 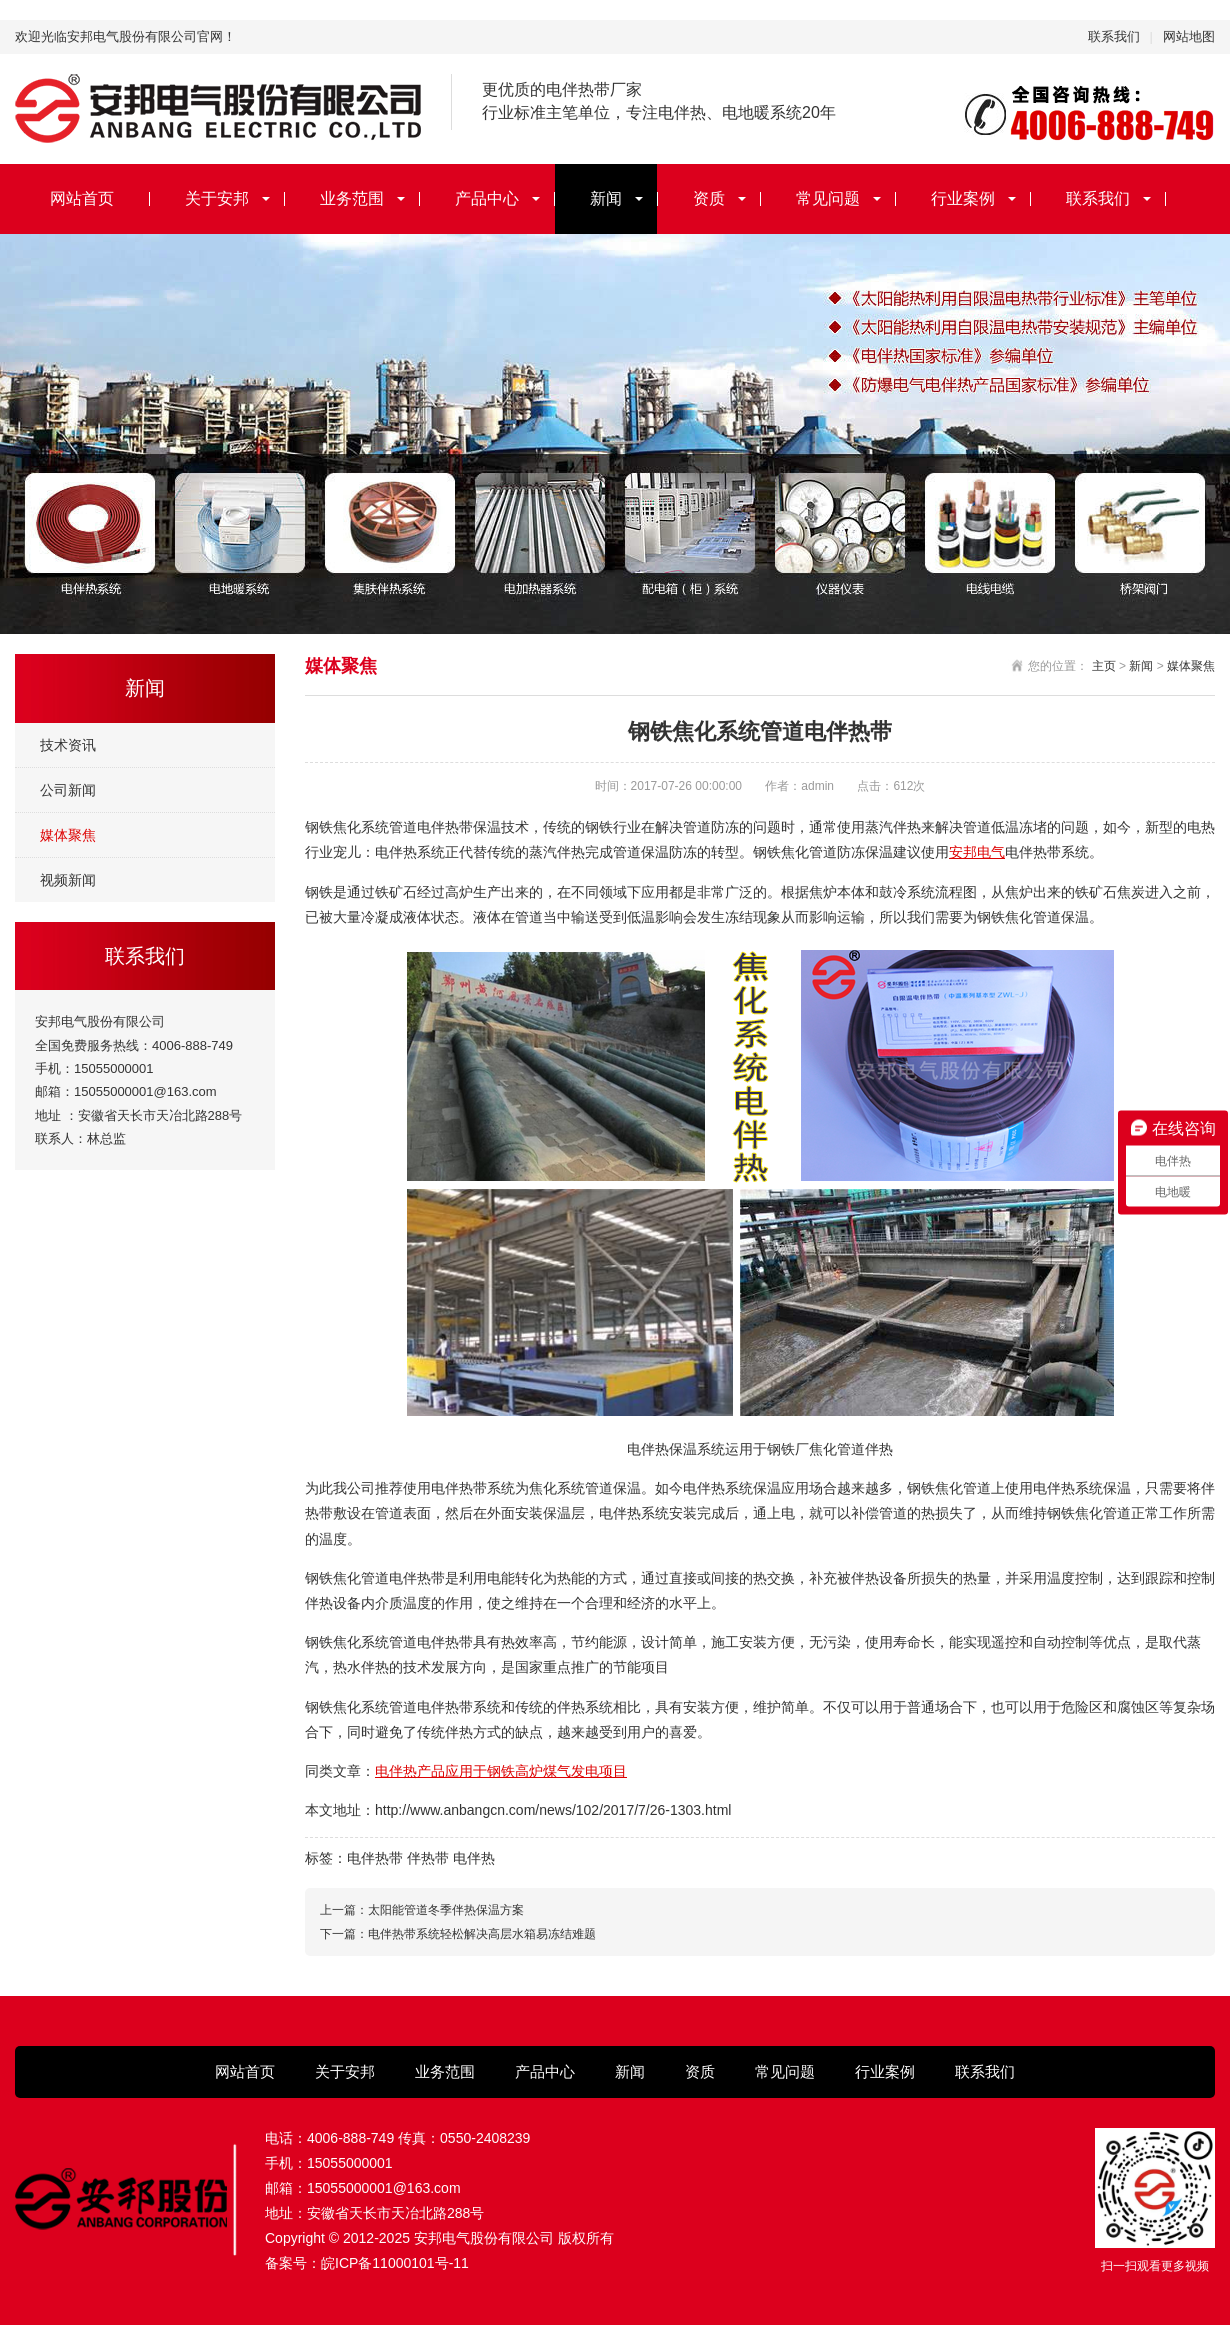 What do you see at coordinates (352, 198) in the screenshot?
I see `业务范围` at bounding box center [352, 198].